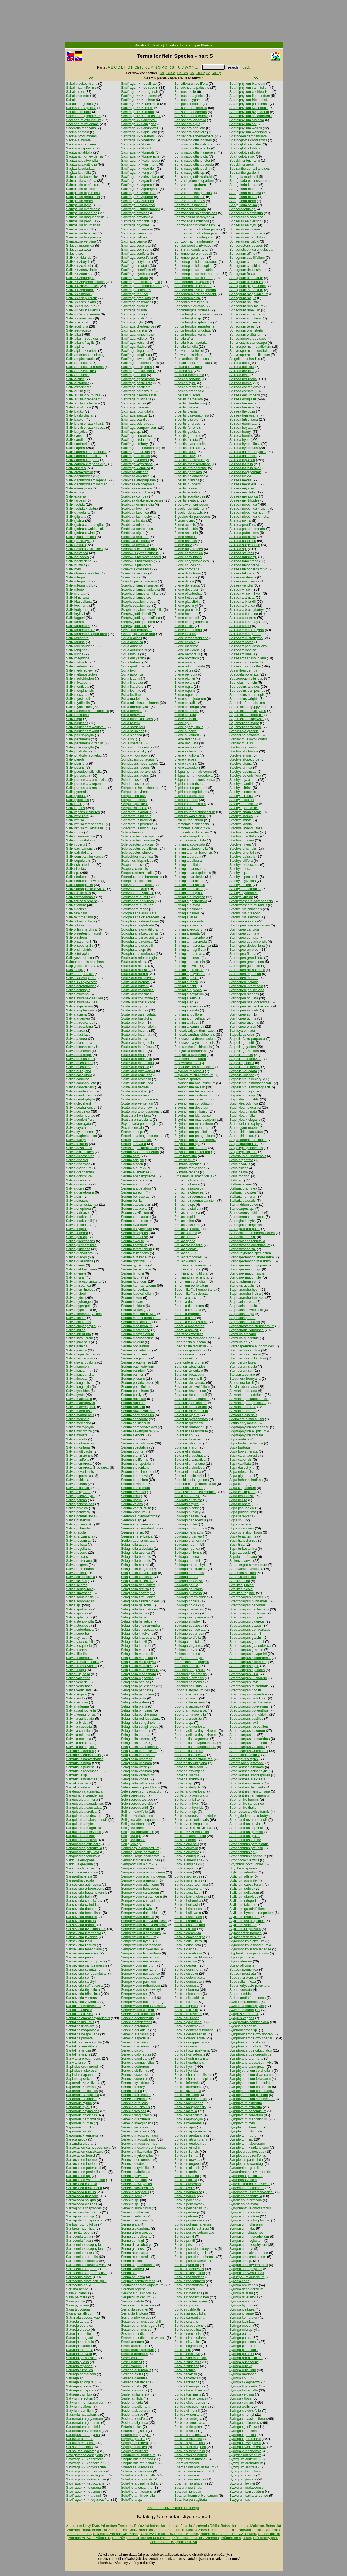  What do you see at coordinates (238, 1172) in the screenshot?
I see `Stelis gelida` at bounding box center [238, 1172].